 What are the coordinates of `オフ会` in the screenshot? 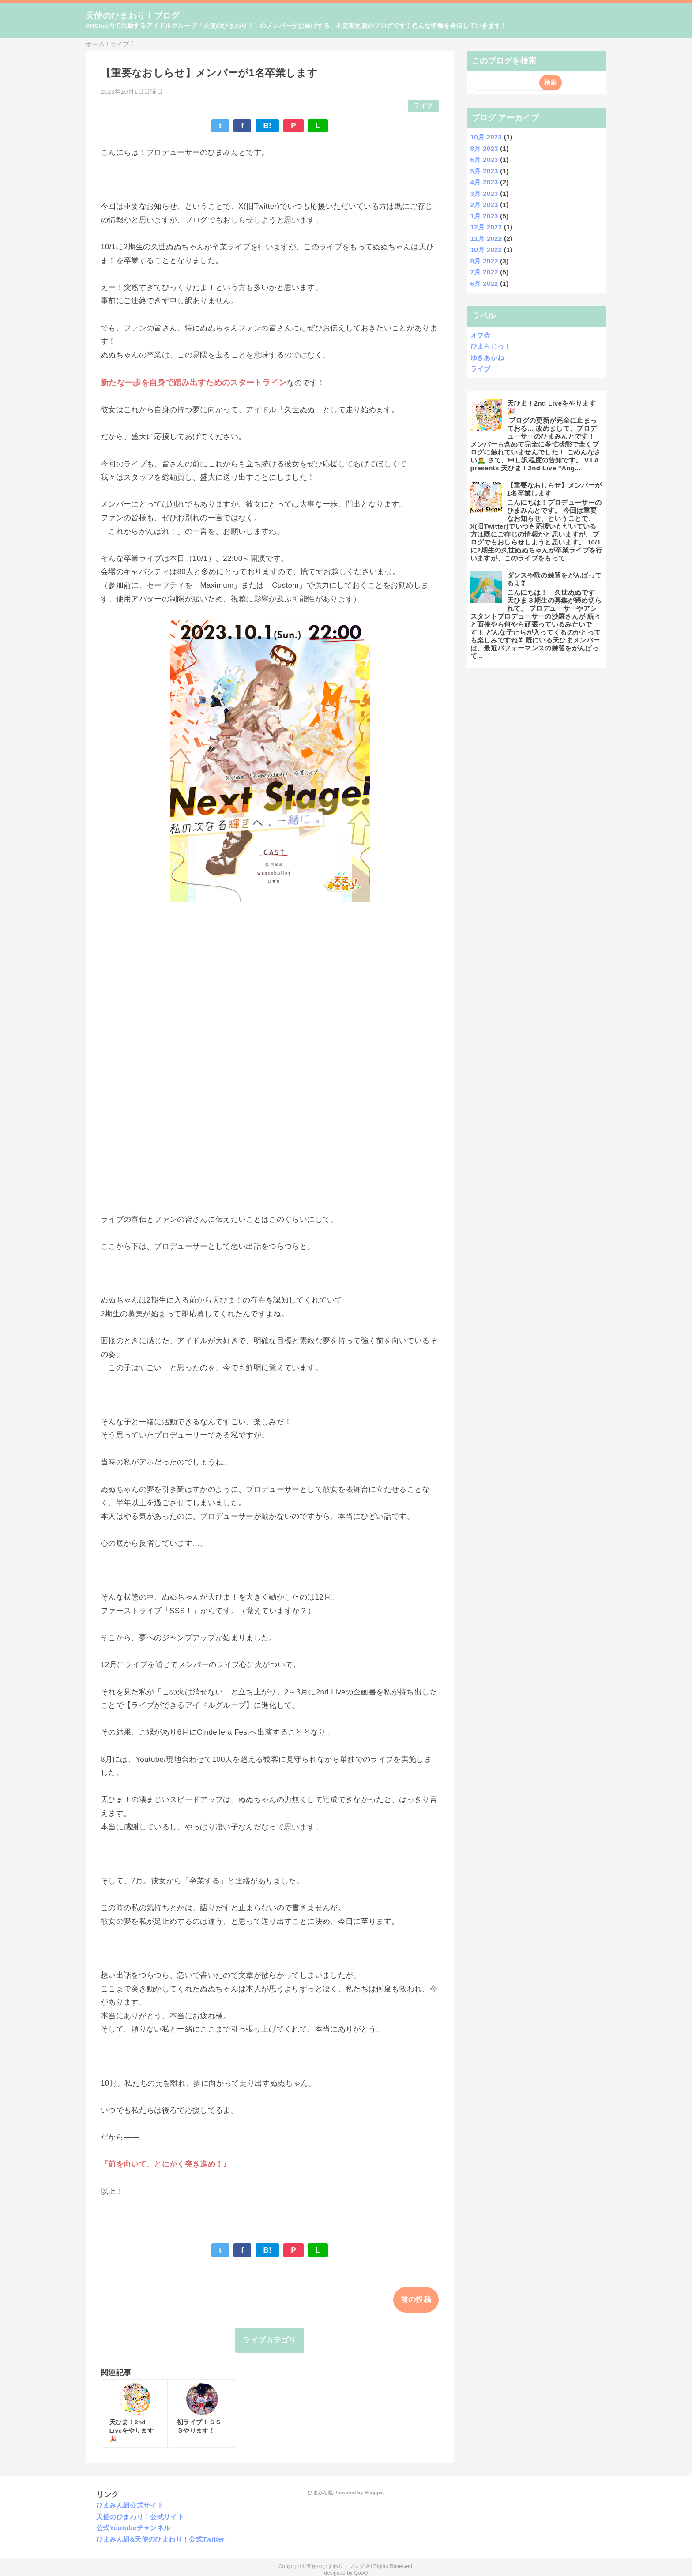 It's located at (480, 335).